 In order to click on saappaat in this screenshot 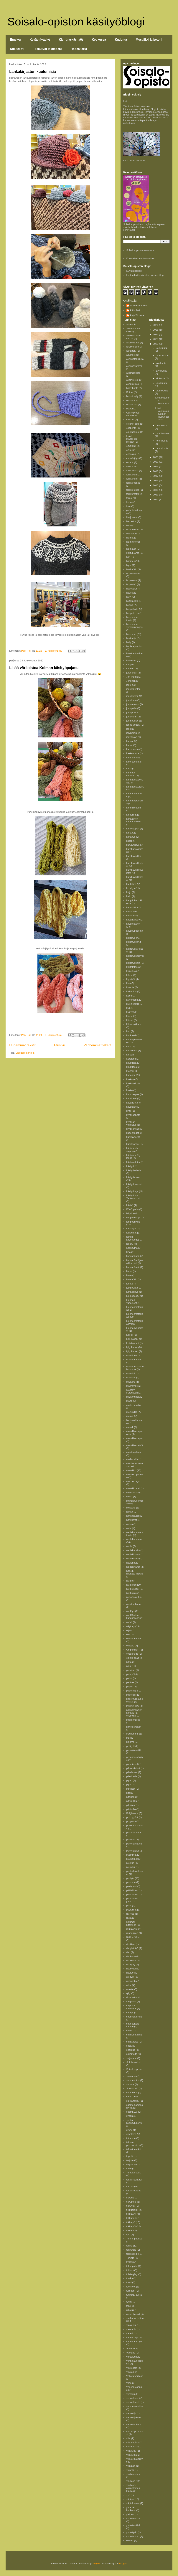, I will do `click(131, 2001)`.